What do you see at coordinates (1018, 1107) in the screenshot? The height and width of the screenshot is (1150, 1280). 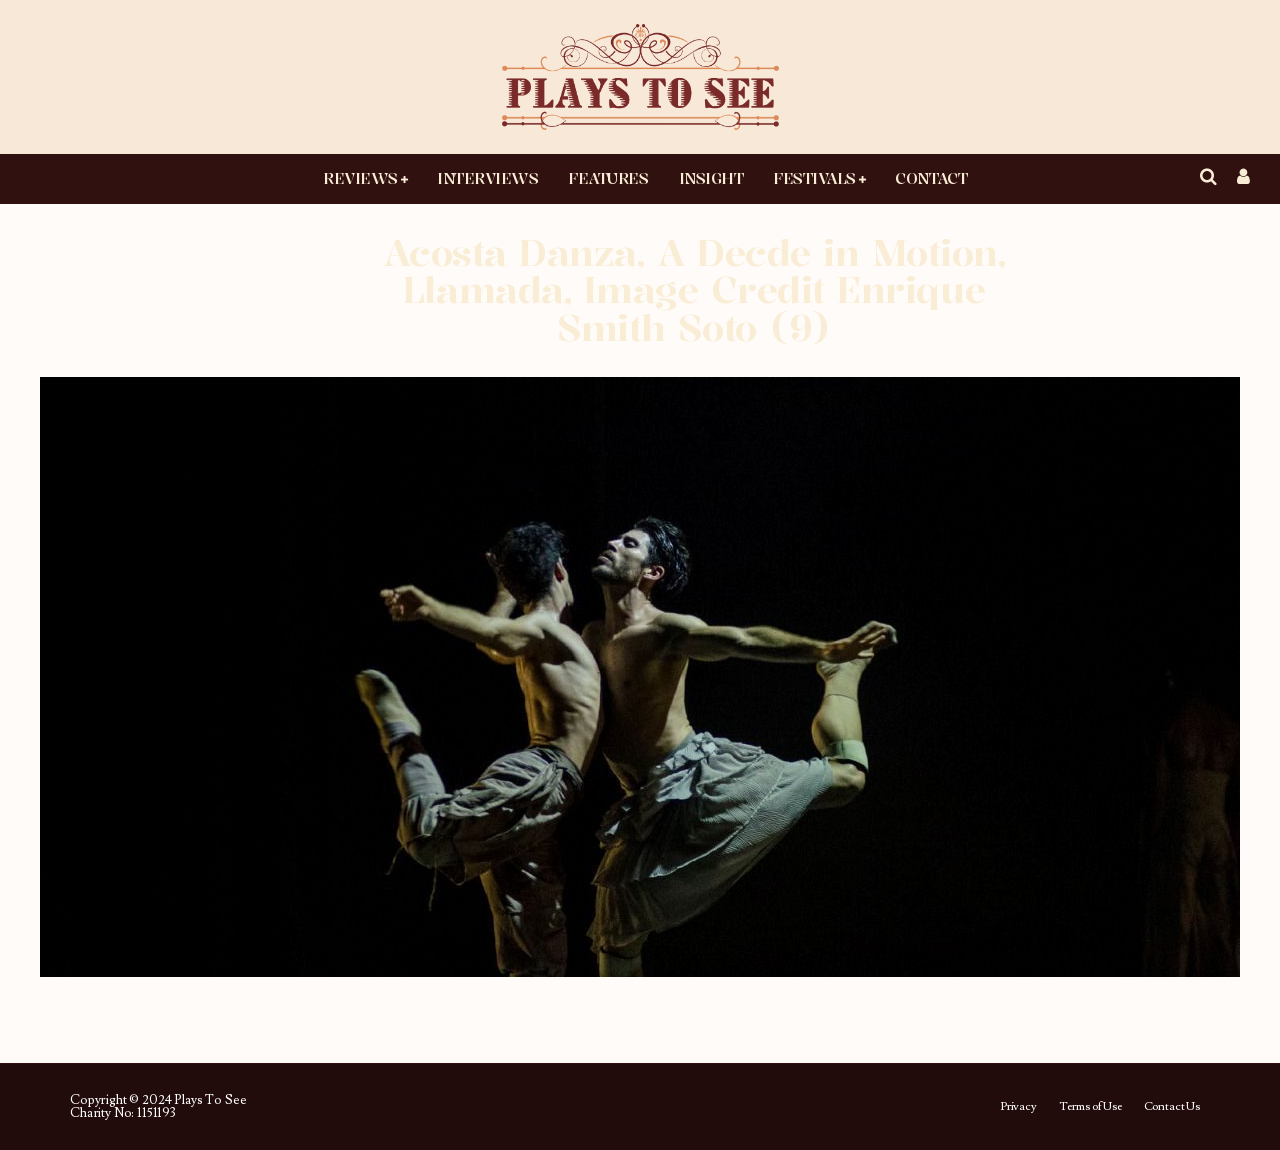 I see `Privacy` at bounding box center [1018, 1107].